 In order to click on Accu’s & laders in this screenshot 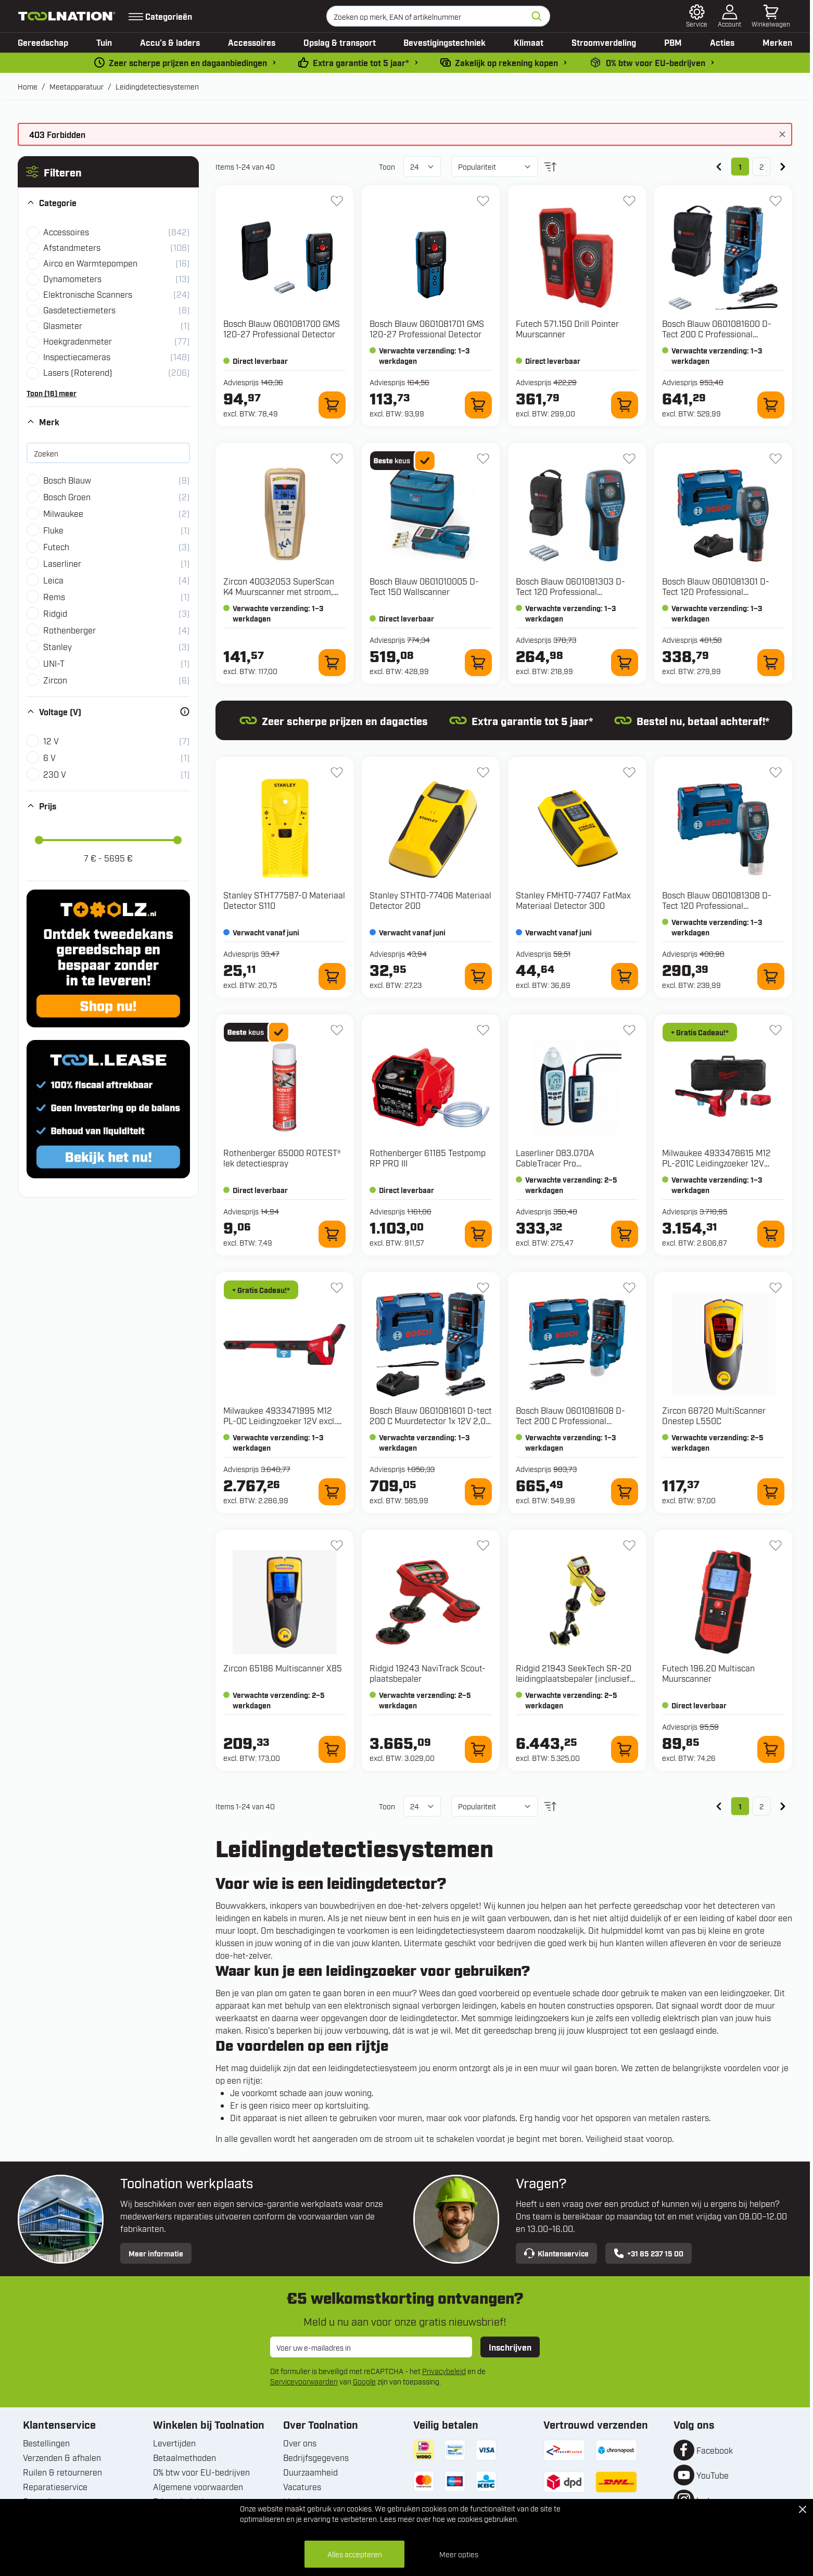, I will do `click(170, 42)`.